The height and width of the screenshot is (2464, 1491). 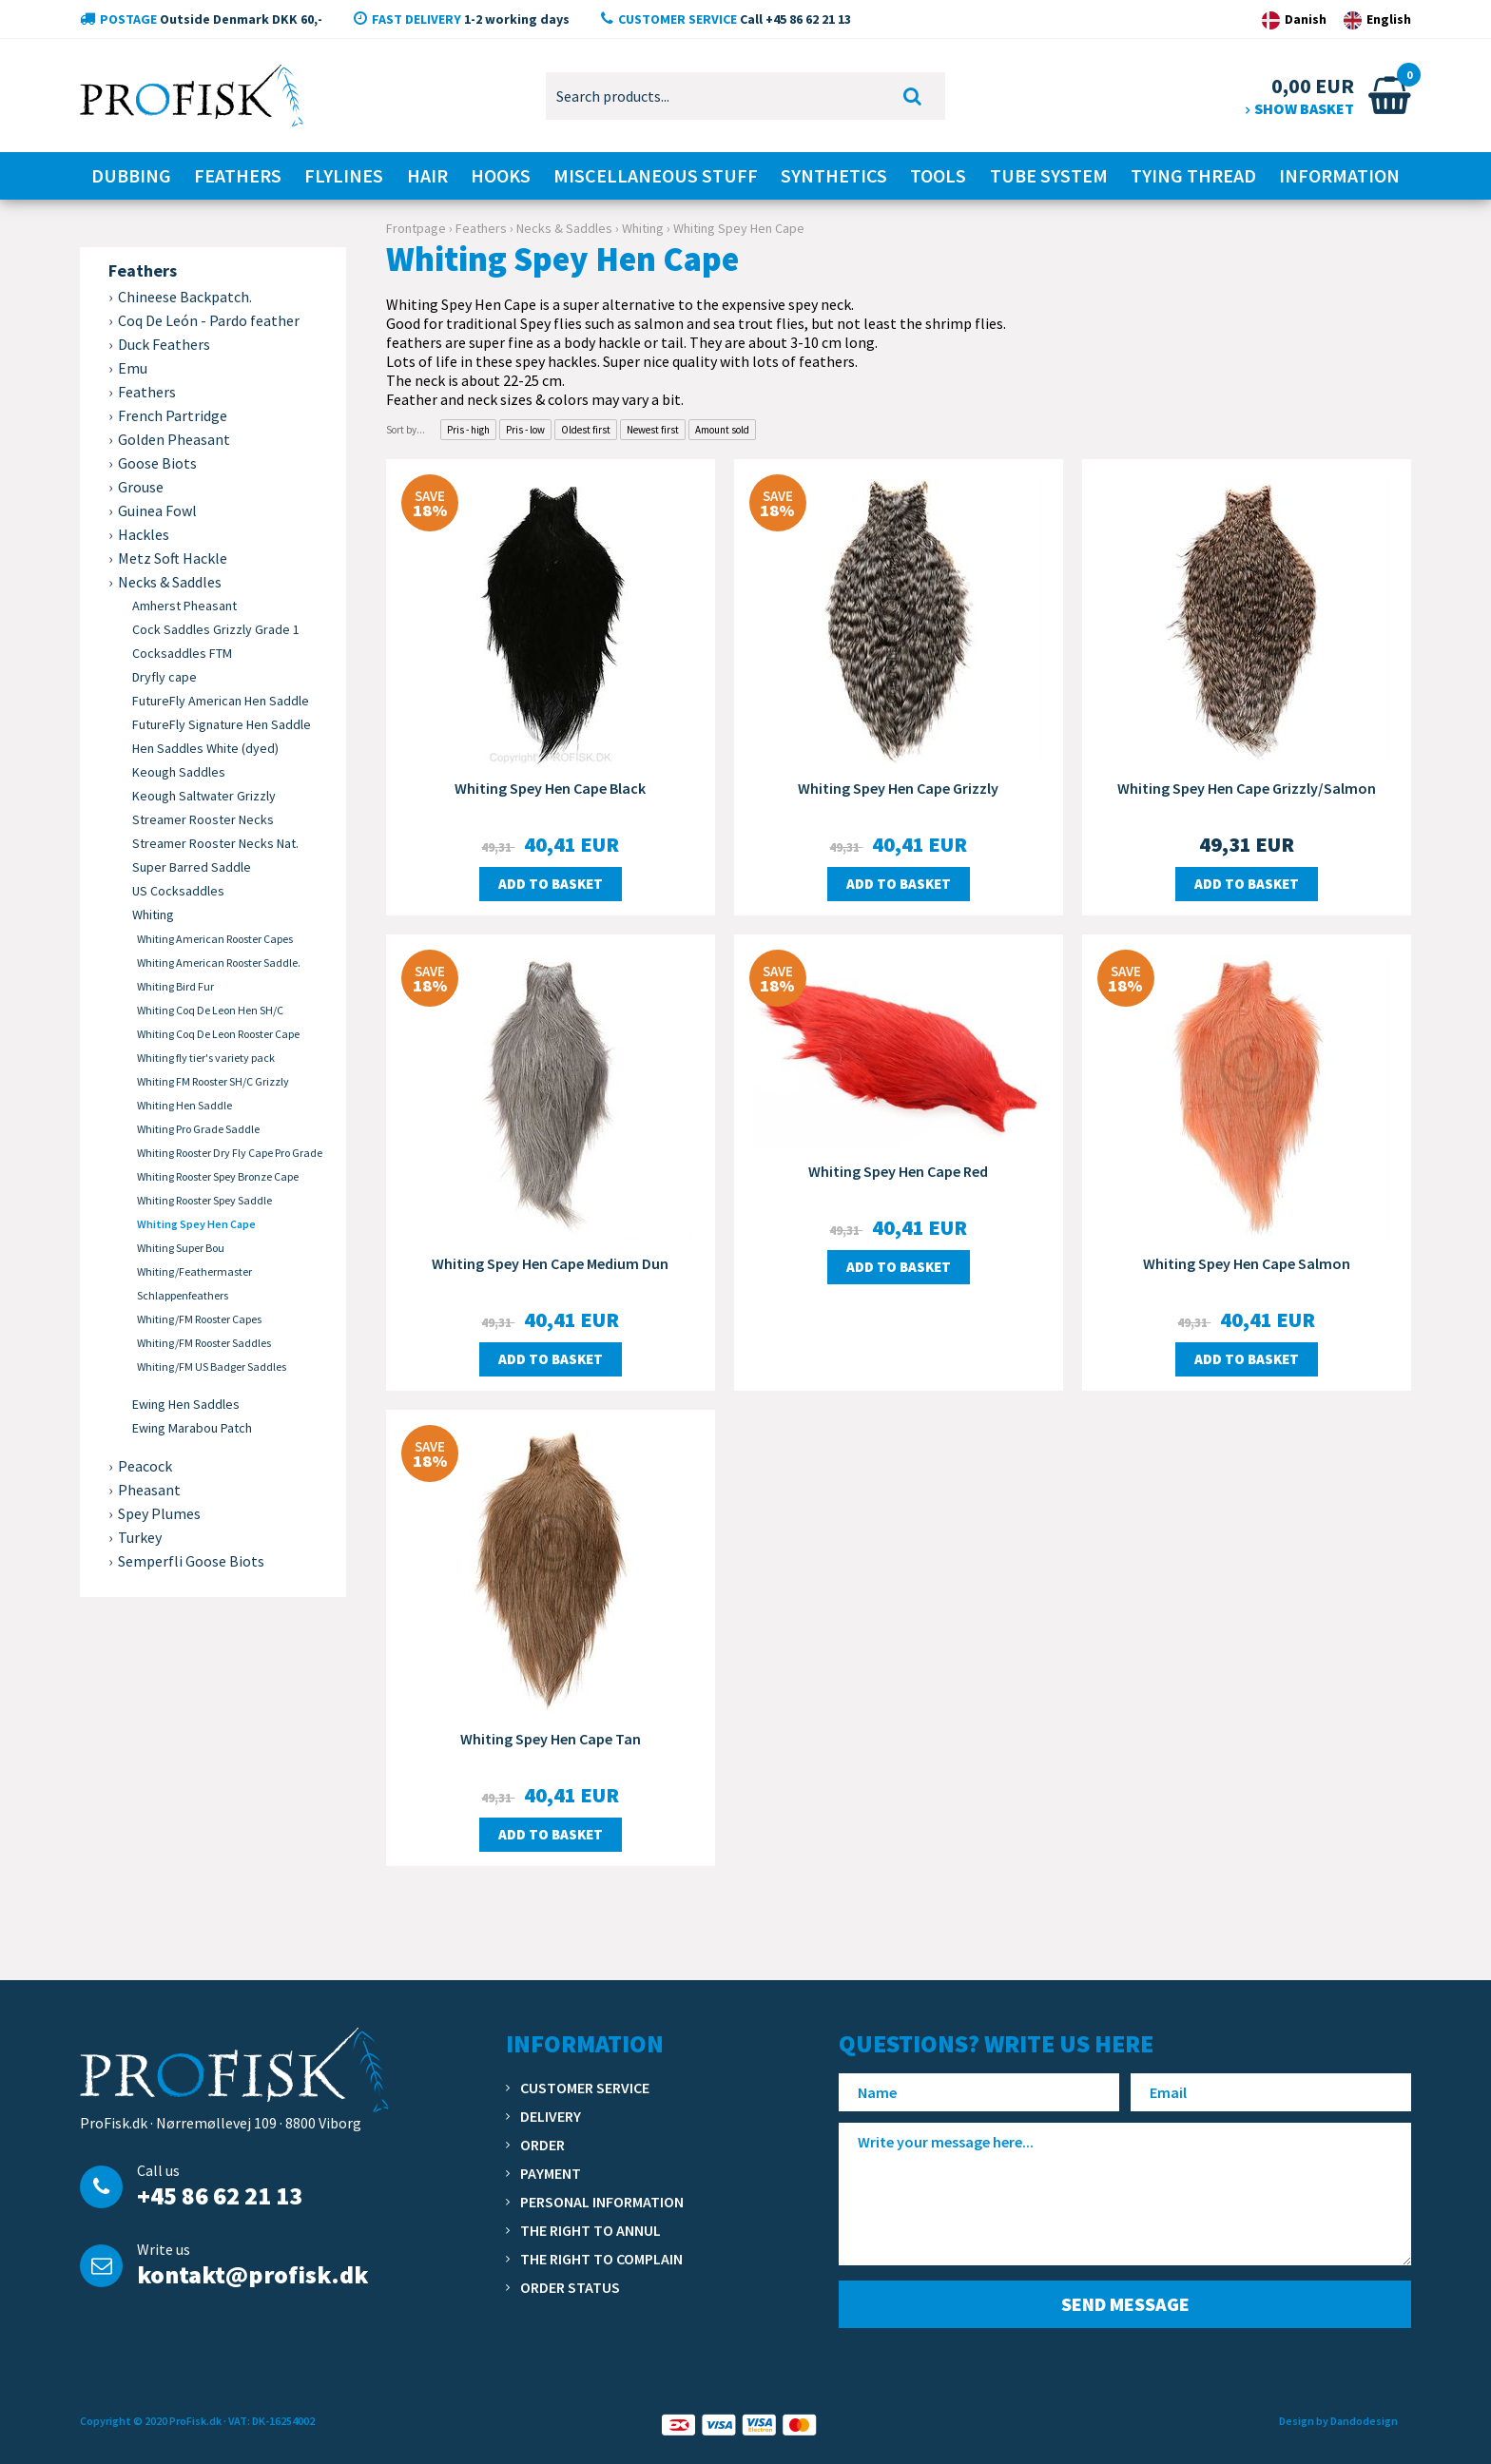 I want to click on Amount sold, so click(x=722, y=429).